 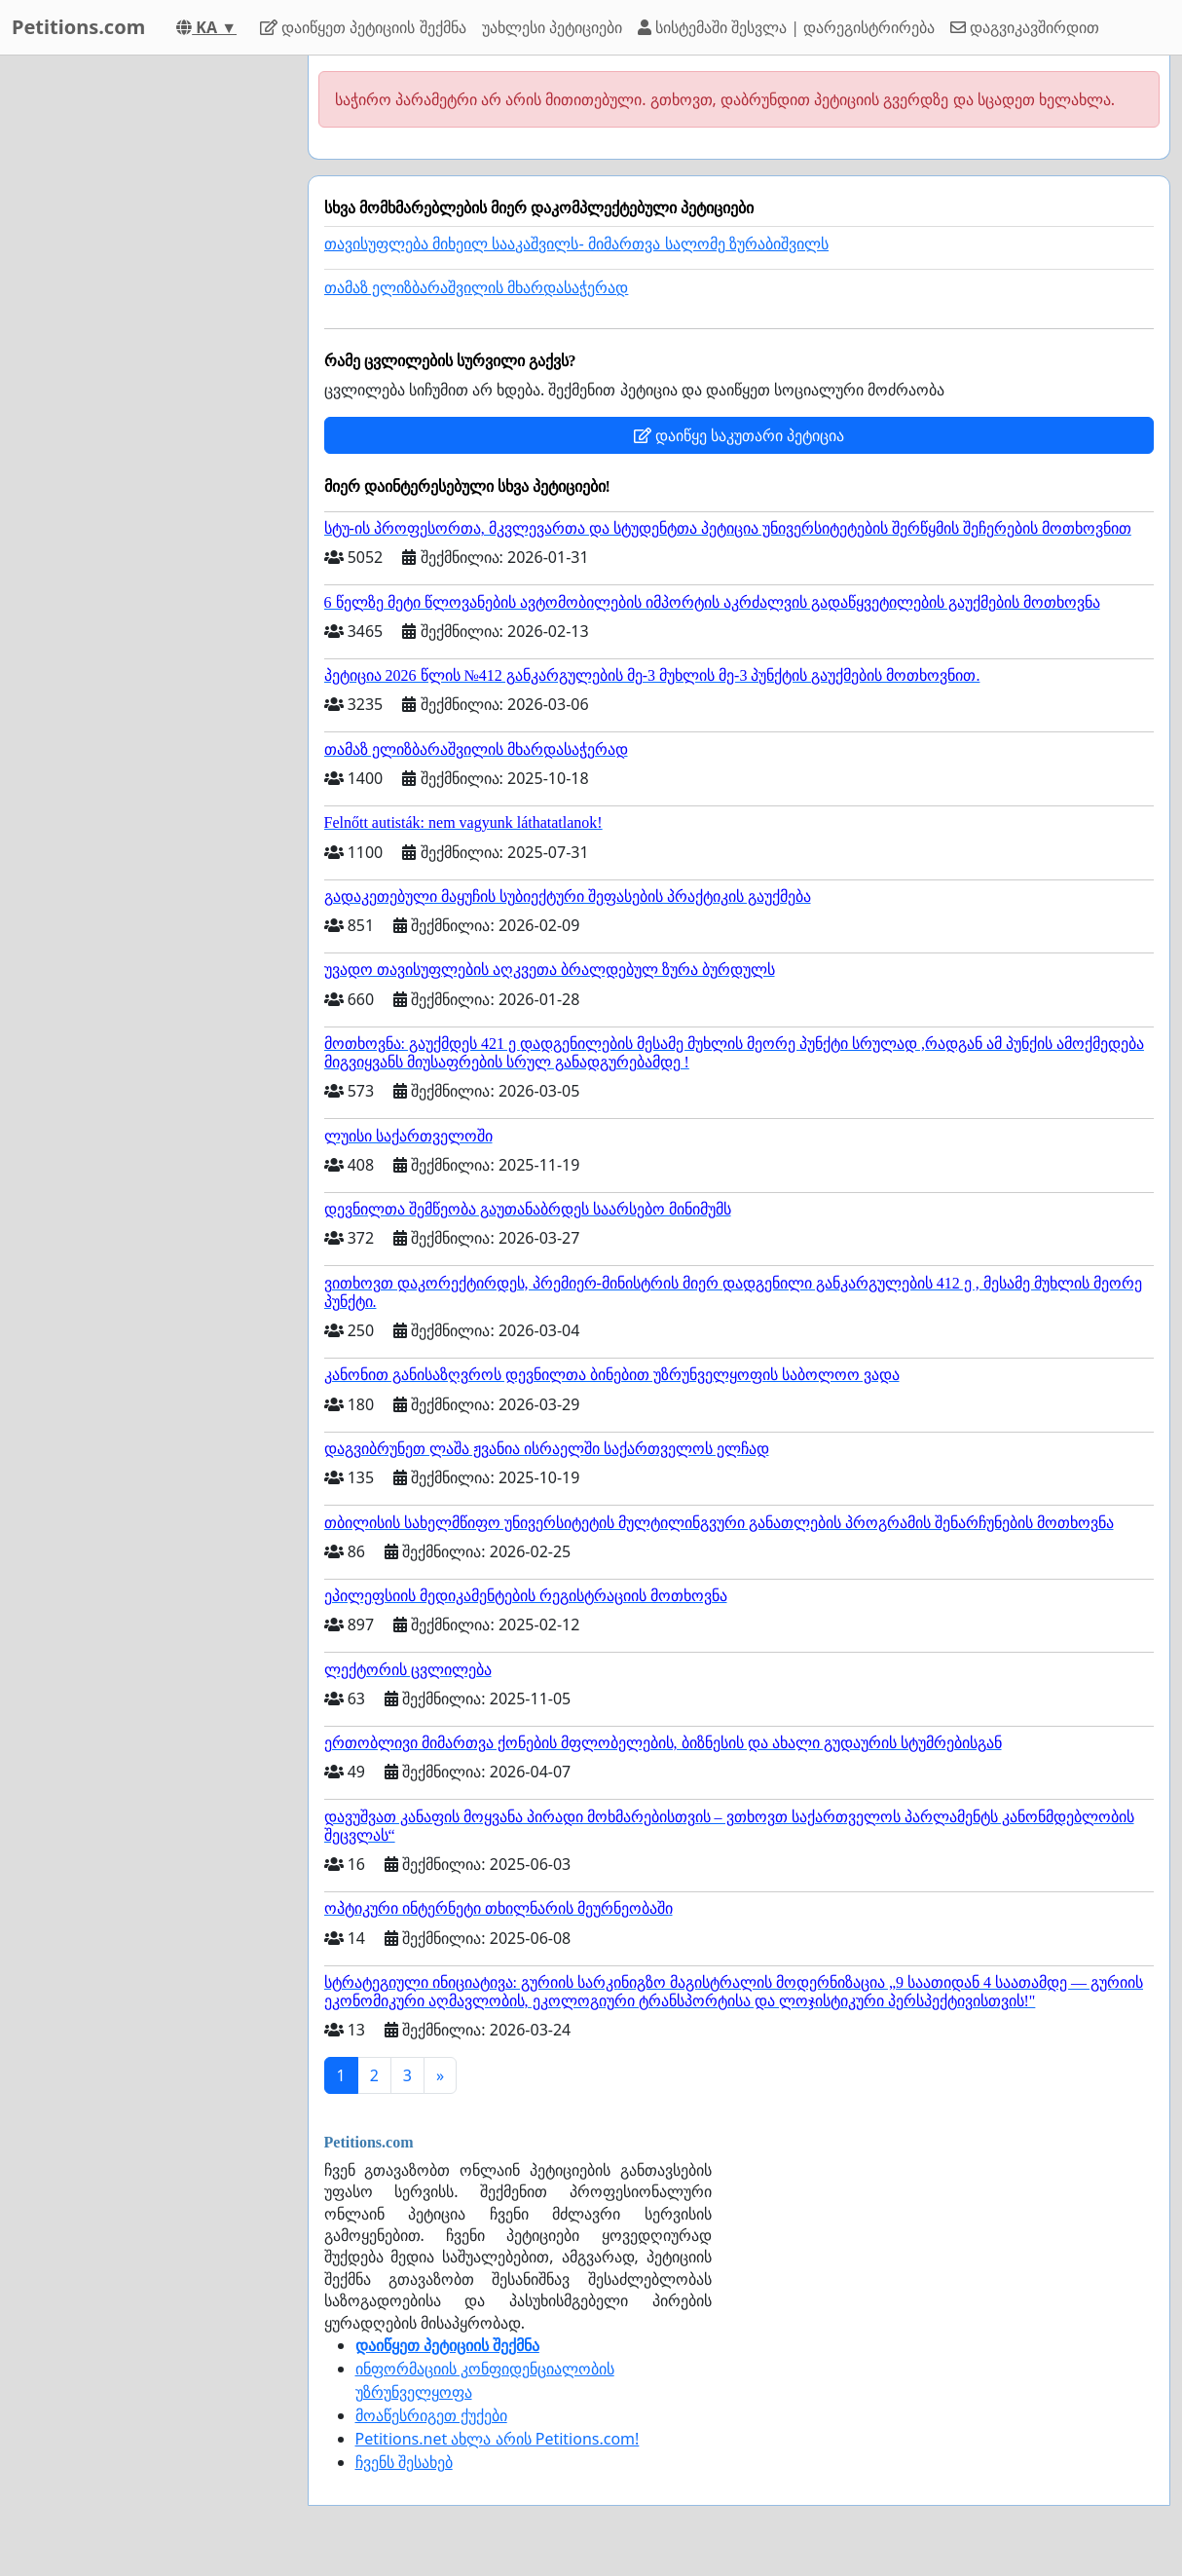 I want to click on მოაწესრიგეთ ქუქები, so click(x=431, y=2415).